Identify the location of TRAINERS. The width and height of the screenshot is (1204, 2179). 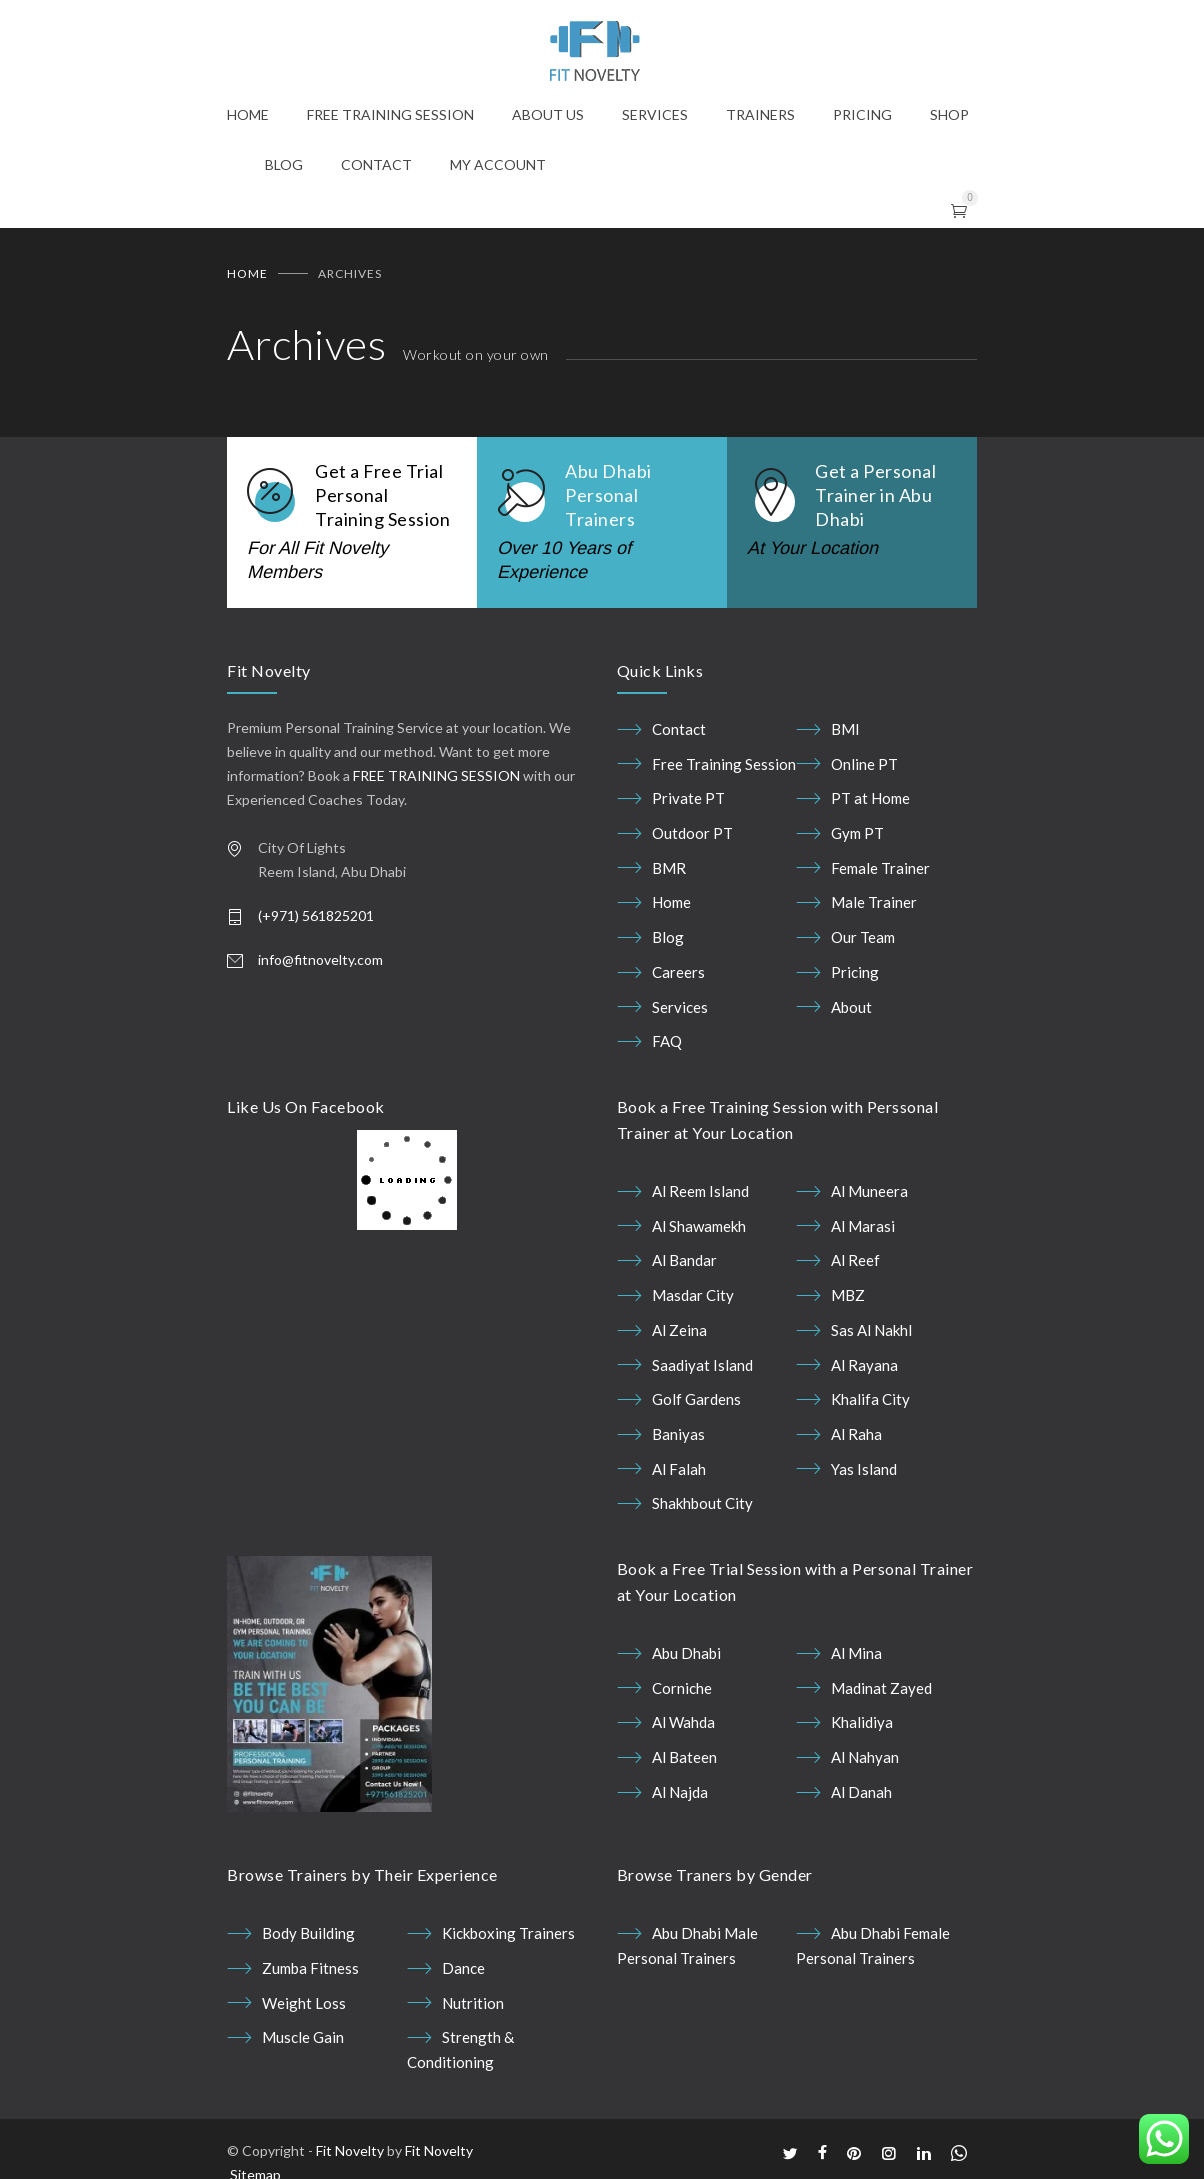
(760, 114).